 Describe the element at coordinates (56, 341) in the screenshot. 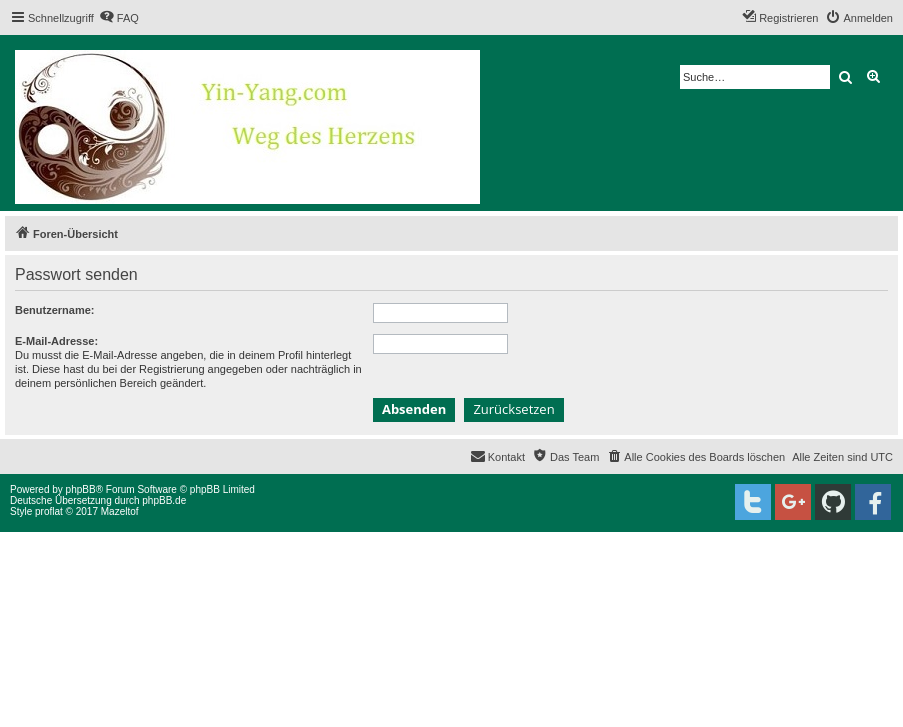

I see `E-Mail-Adresse:` at that location.